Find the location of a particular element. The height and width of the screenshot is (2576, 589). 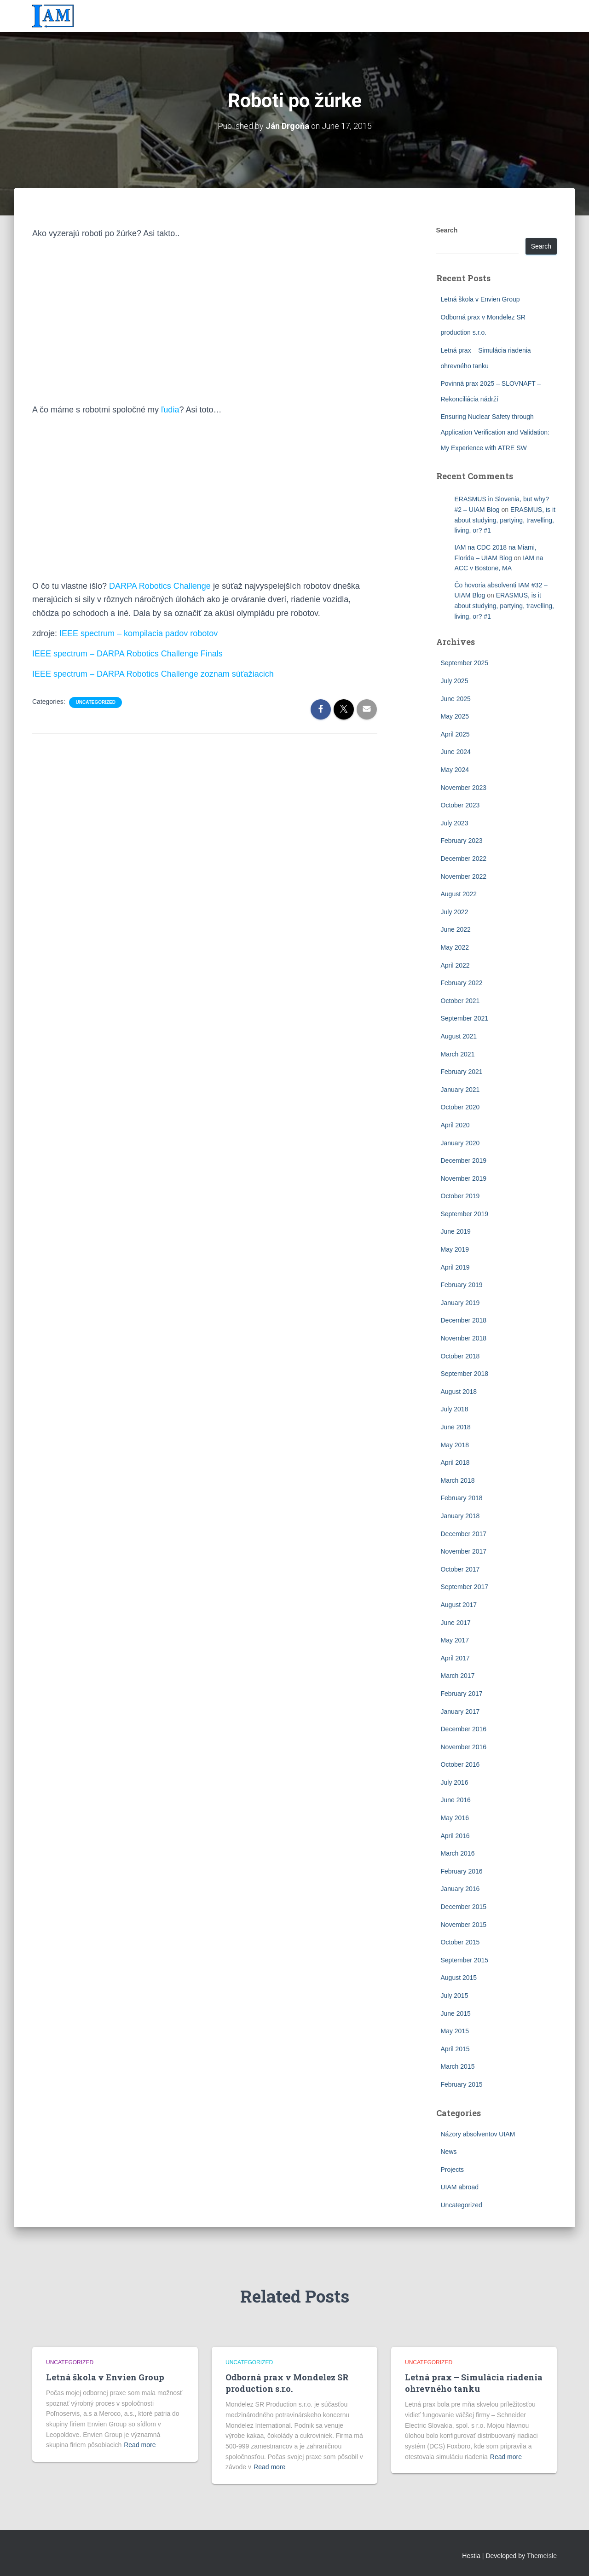

October 2015 is located at coordinates (460, 1942).